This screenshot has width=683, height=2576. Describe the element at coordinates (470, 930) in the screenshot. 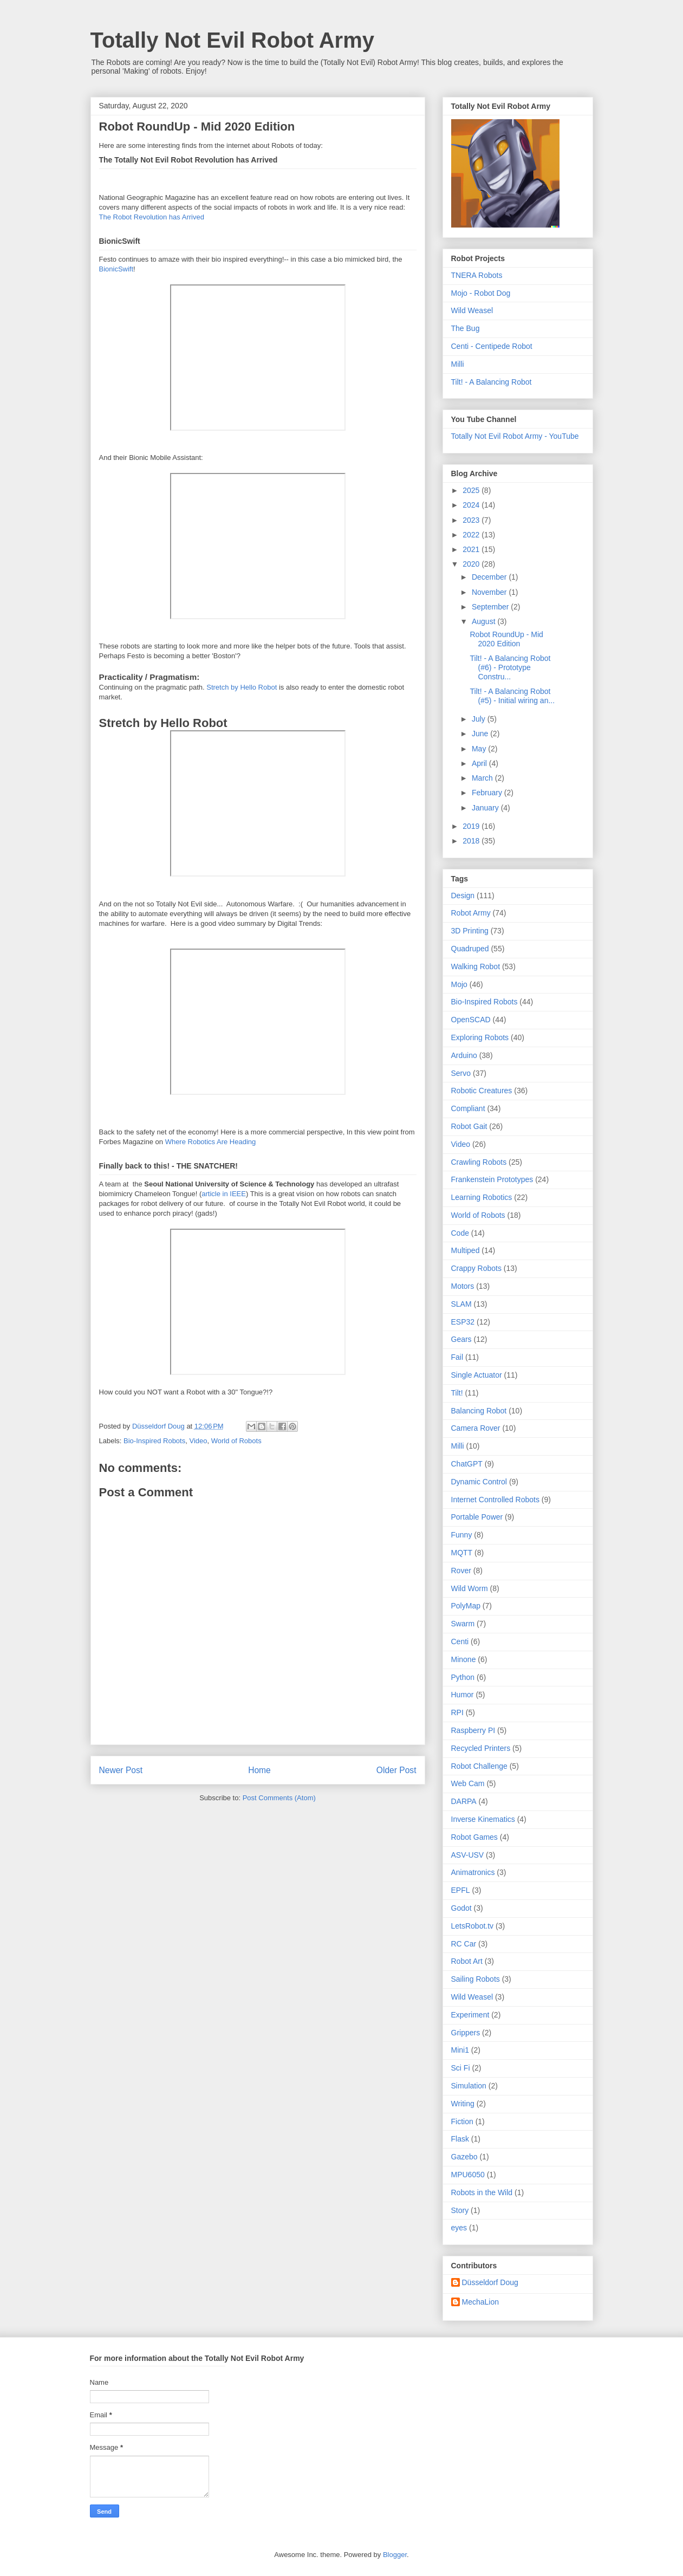

I see `3D Printing` at that location.